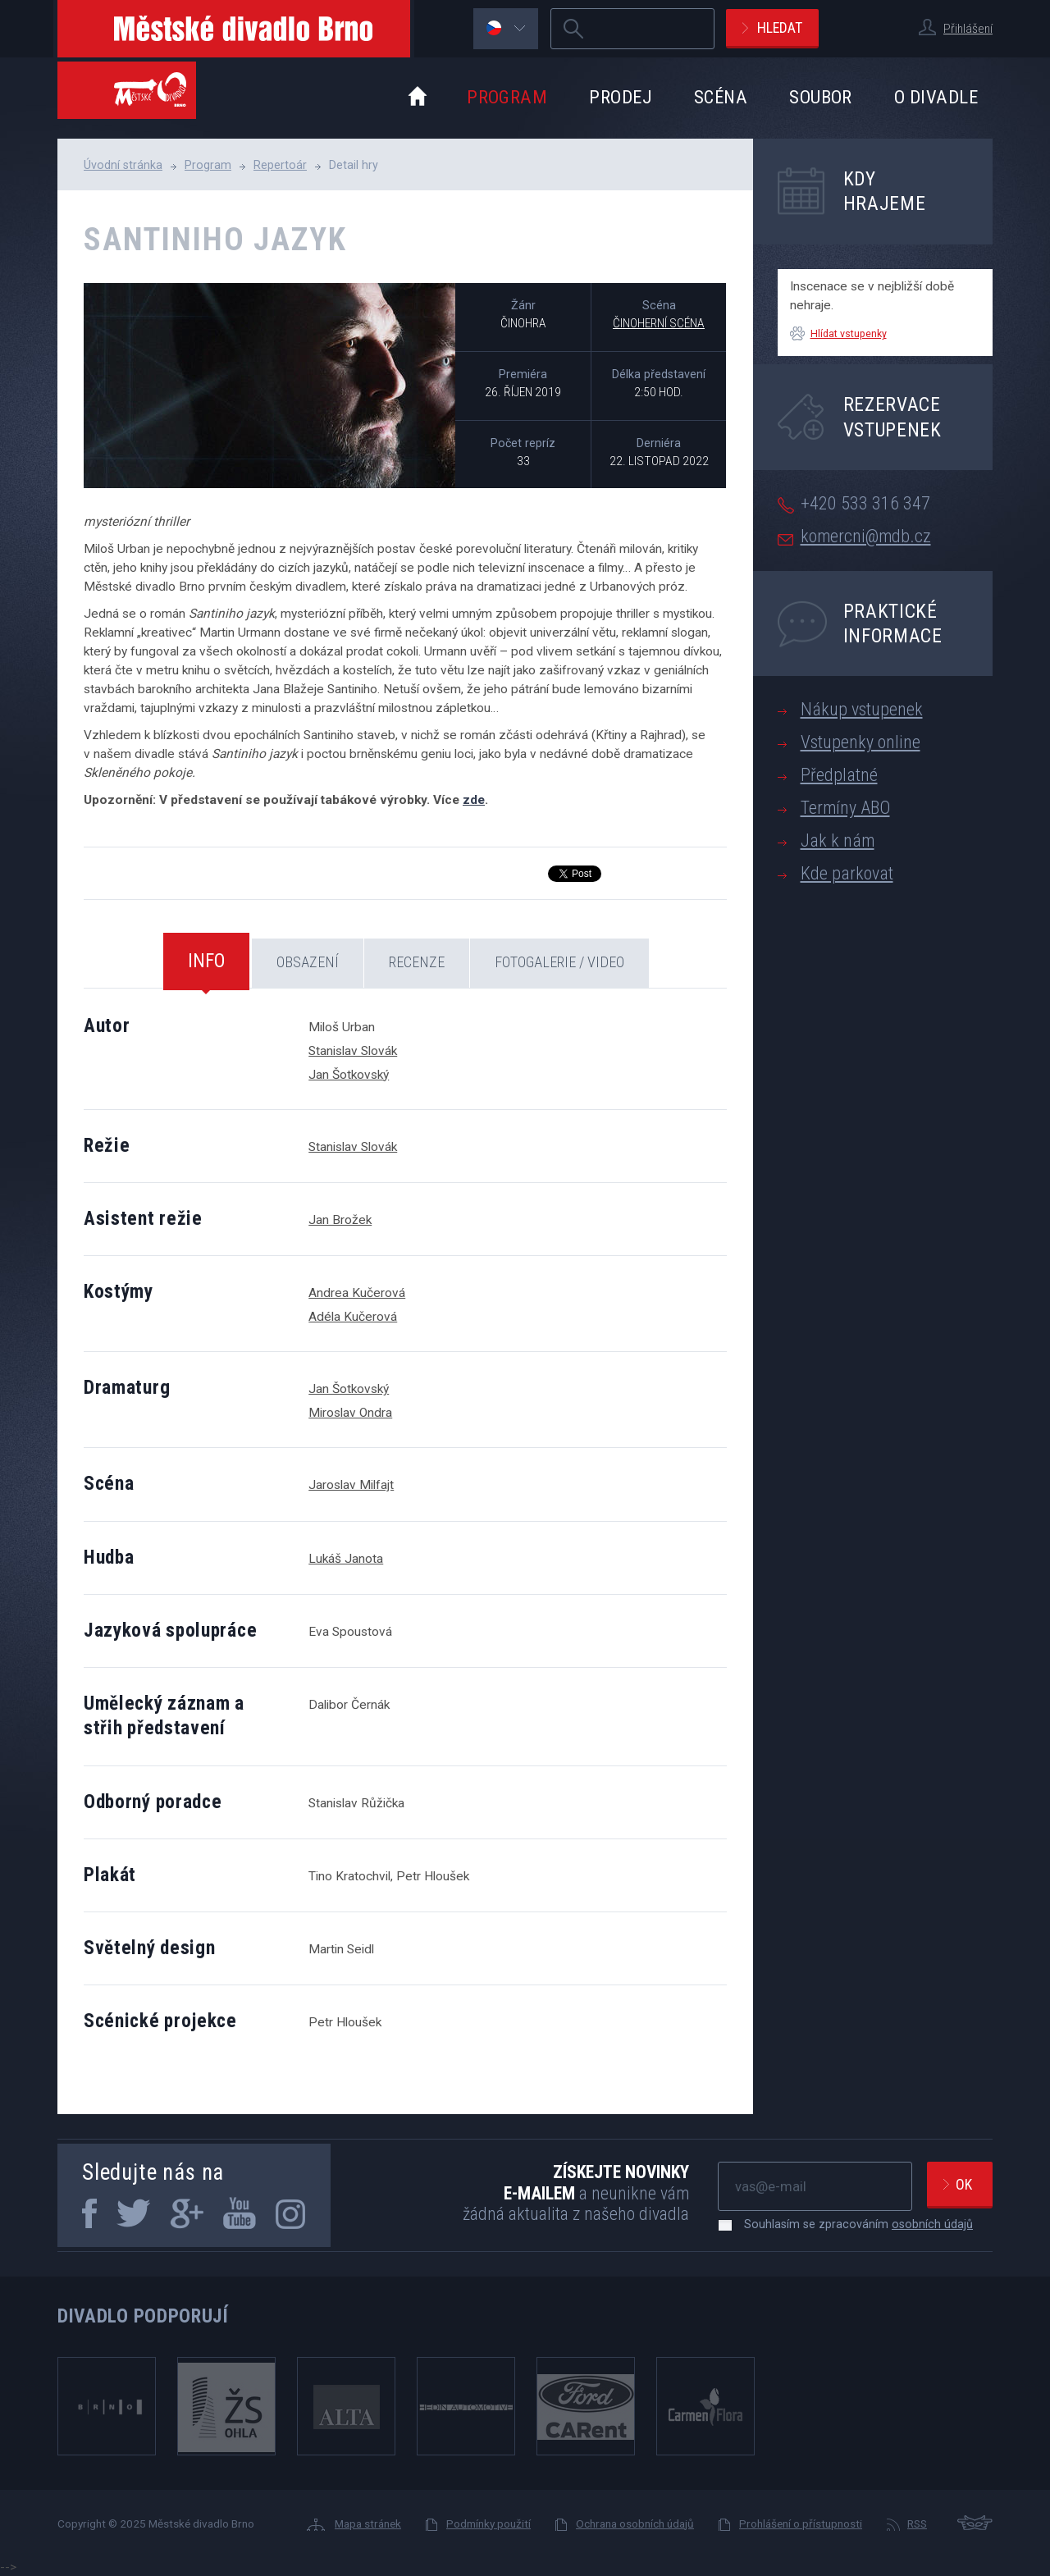 The width and height of the screenshot is (1050, 2576). I want to click on Kde parkovat, so click(847, 873).